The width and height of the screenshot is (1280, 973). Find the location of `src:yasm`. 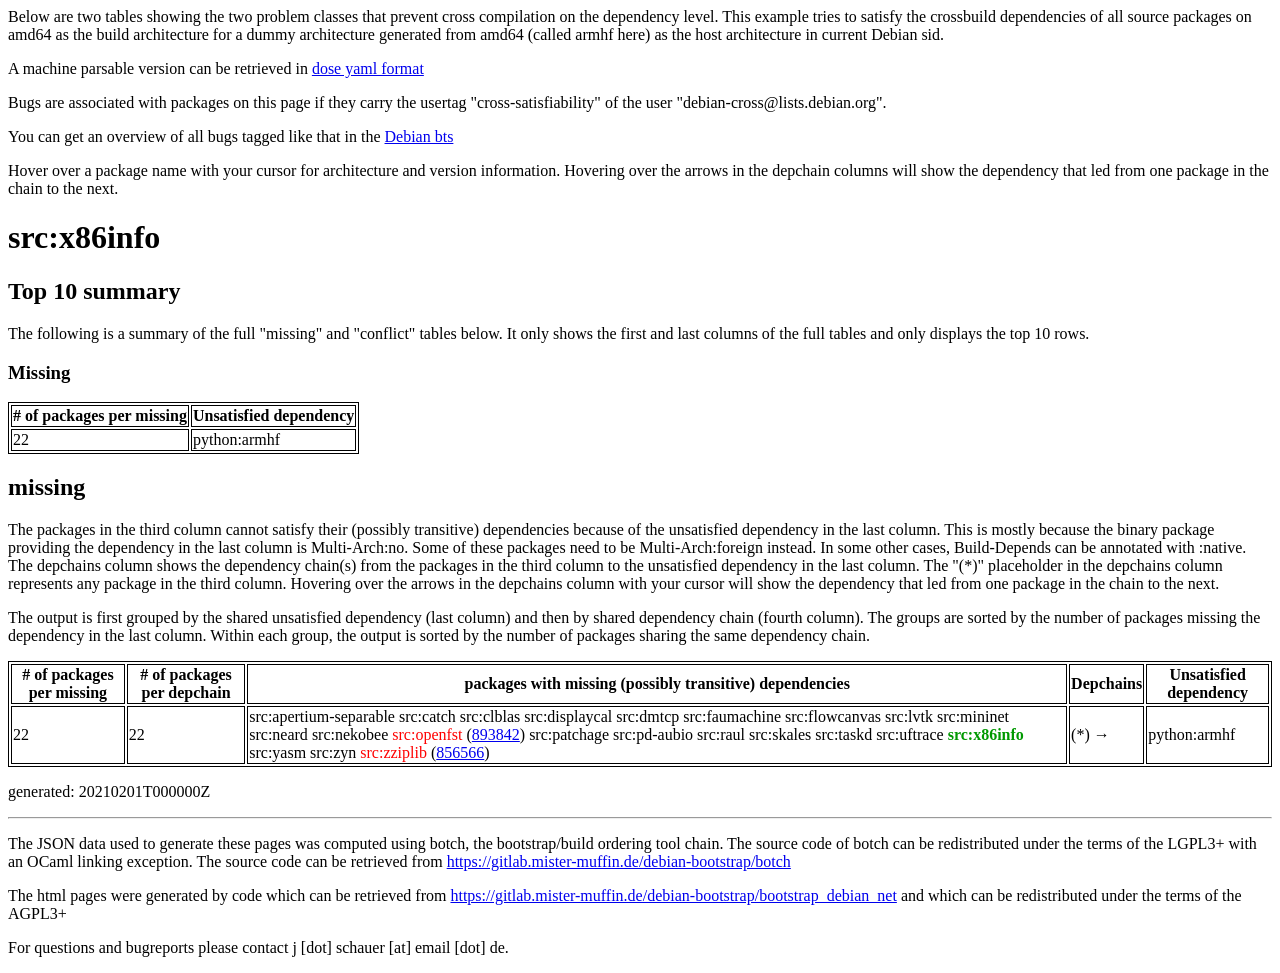

src:yasm is located at coordinates (277, 752).